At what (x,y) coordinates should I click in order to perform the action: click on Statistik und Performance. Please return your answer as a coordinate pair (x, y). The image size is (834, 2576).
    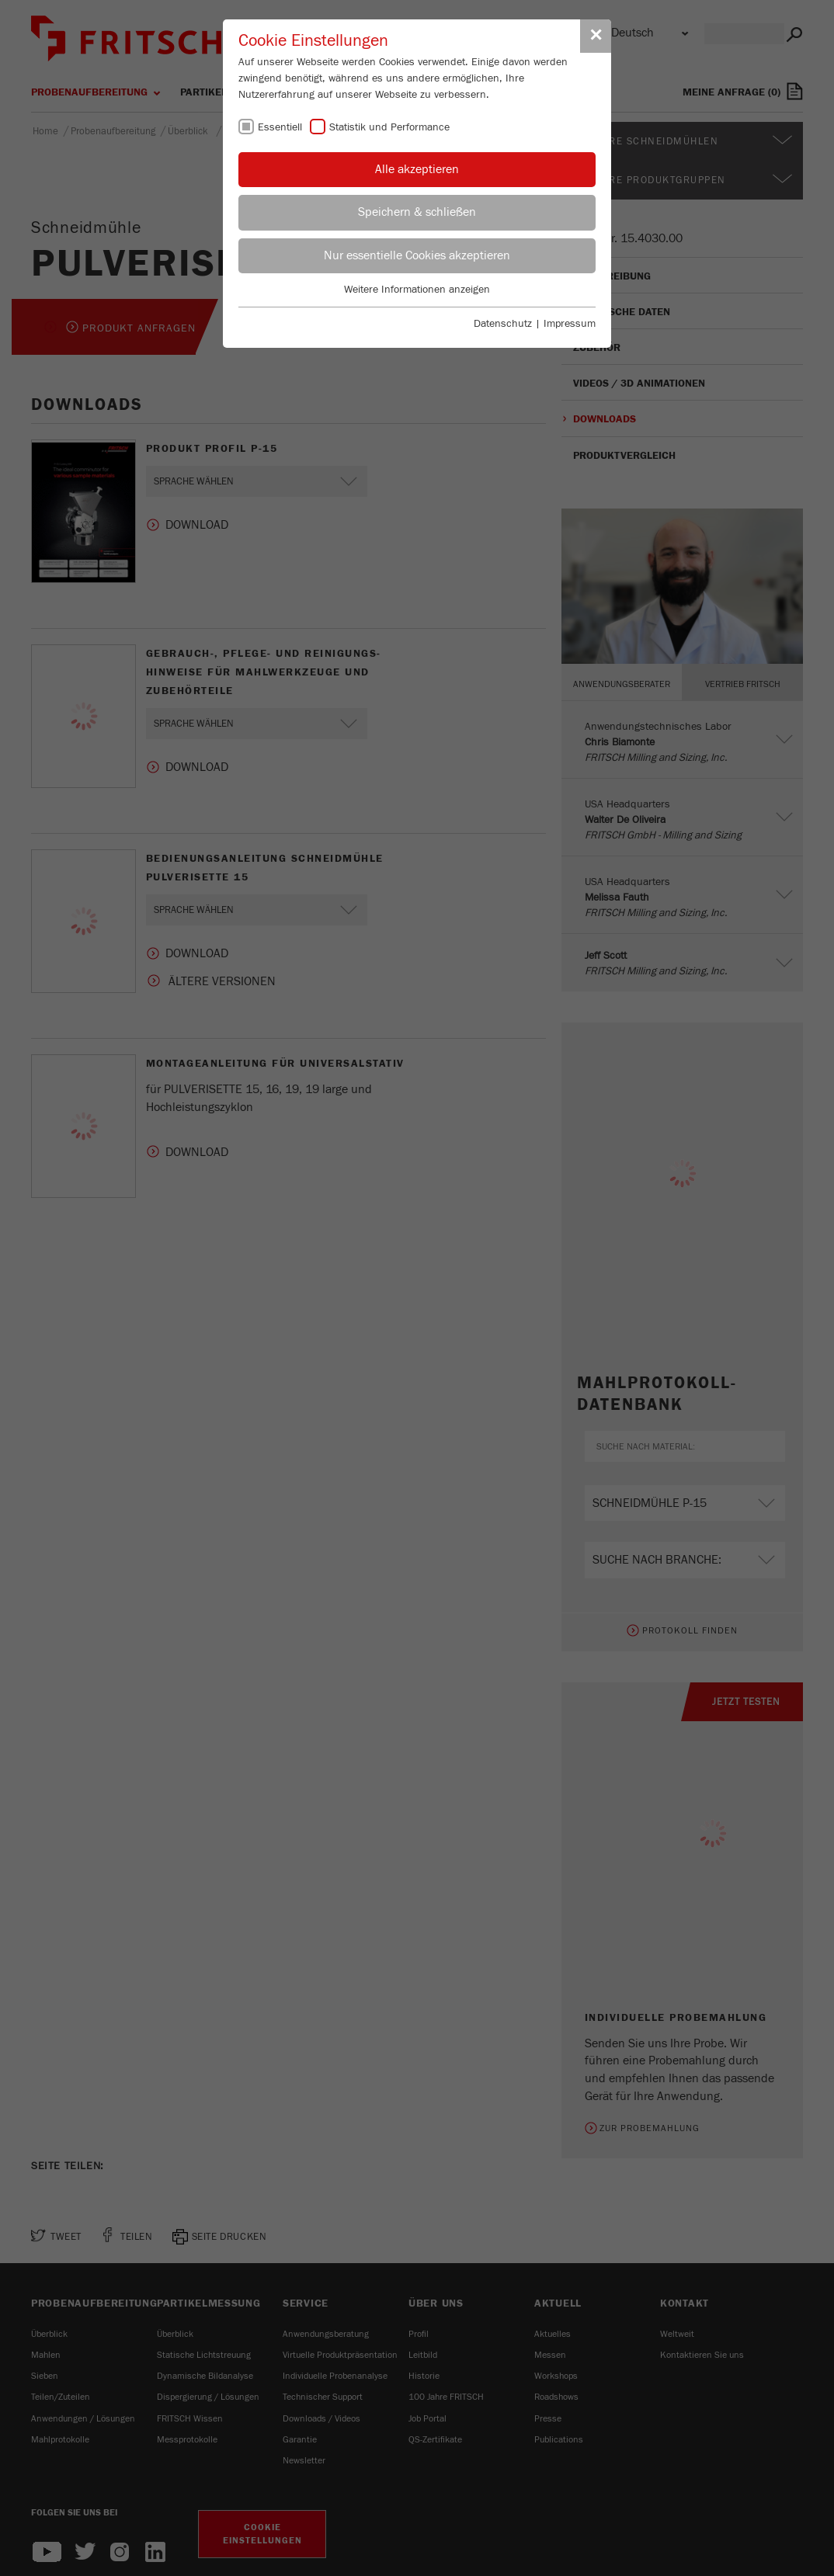
    Looking at the image, I should click on (389, 127).